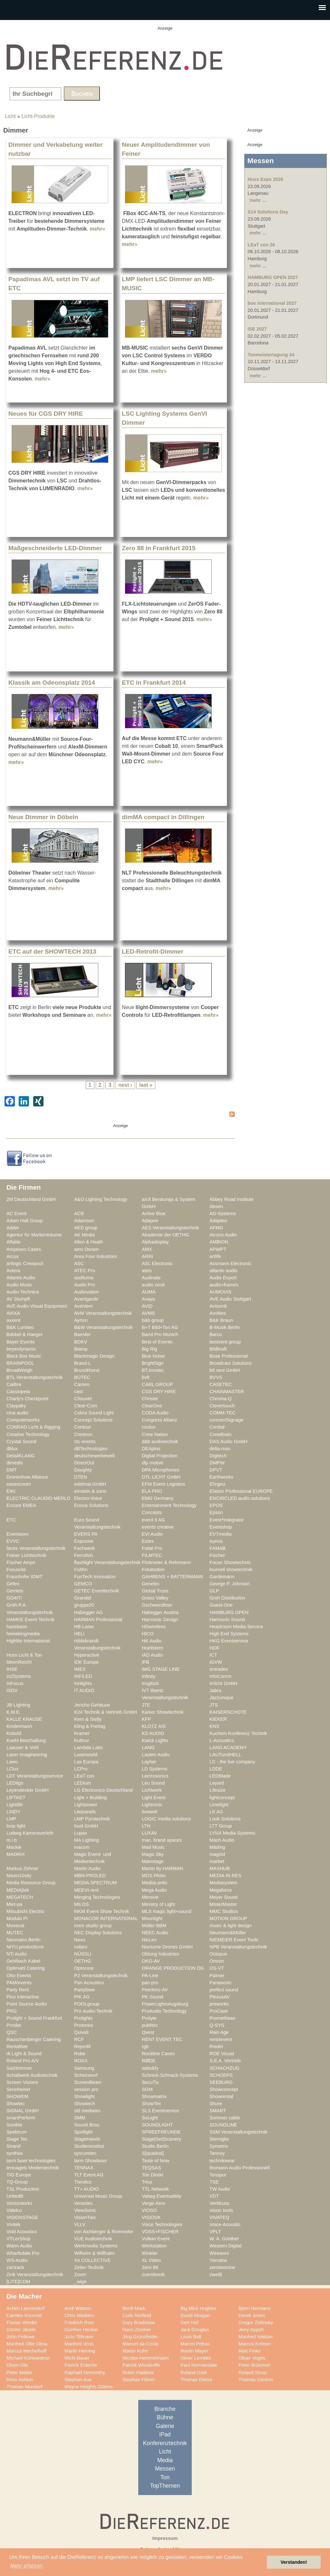  What do you see at coordinates (24, 1655) in the screenshot?
I see `Huss Licht & Ton` at bounding box center [24, 1655].